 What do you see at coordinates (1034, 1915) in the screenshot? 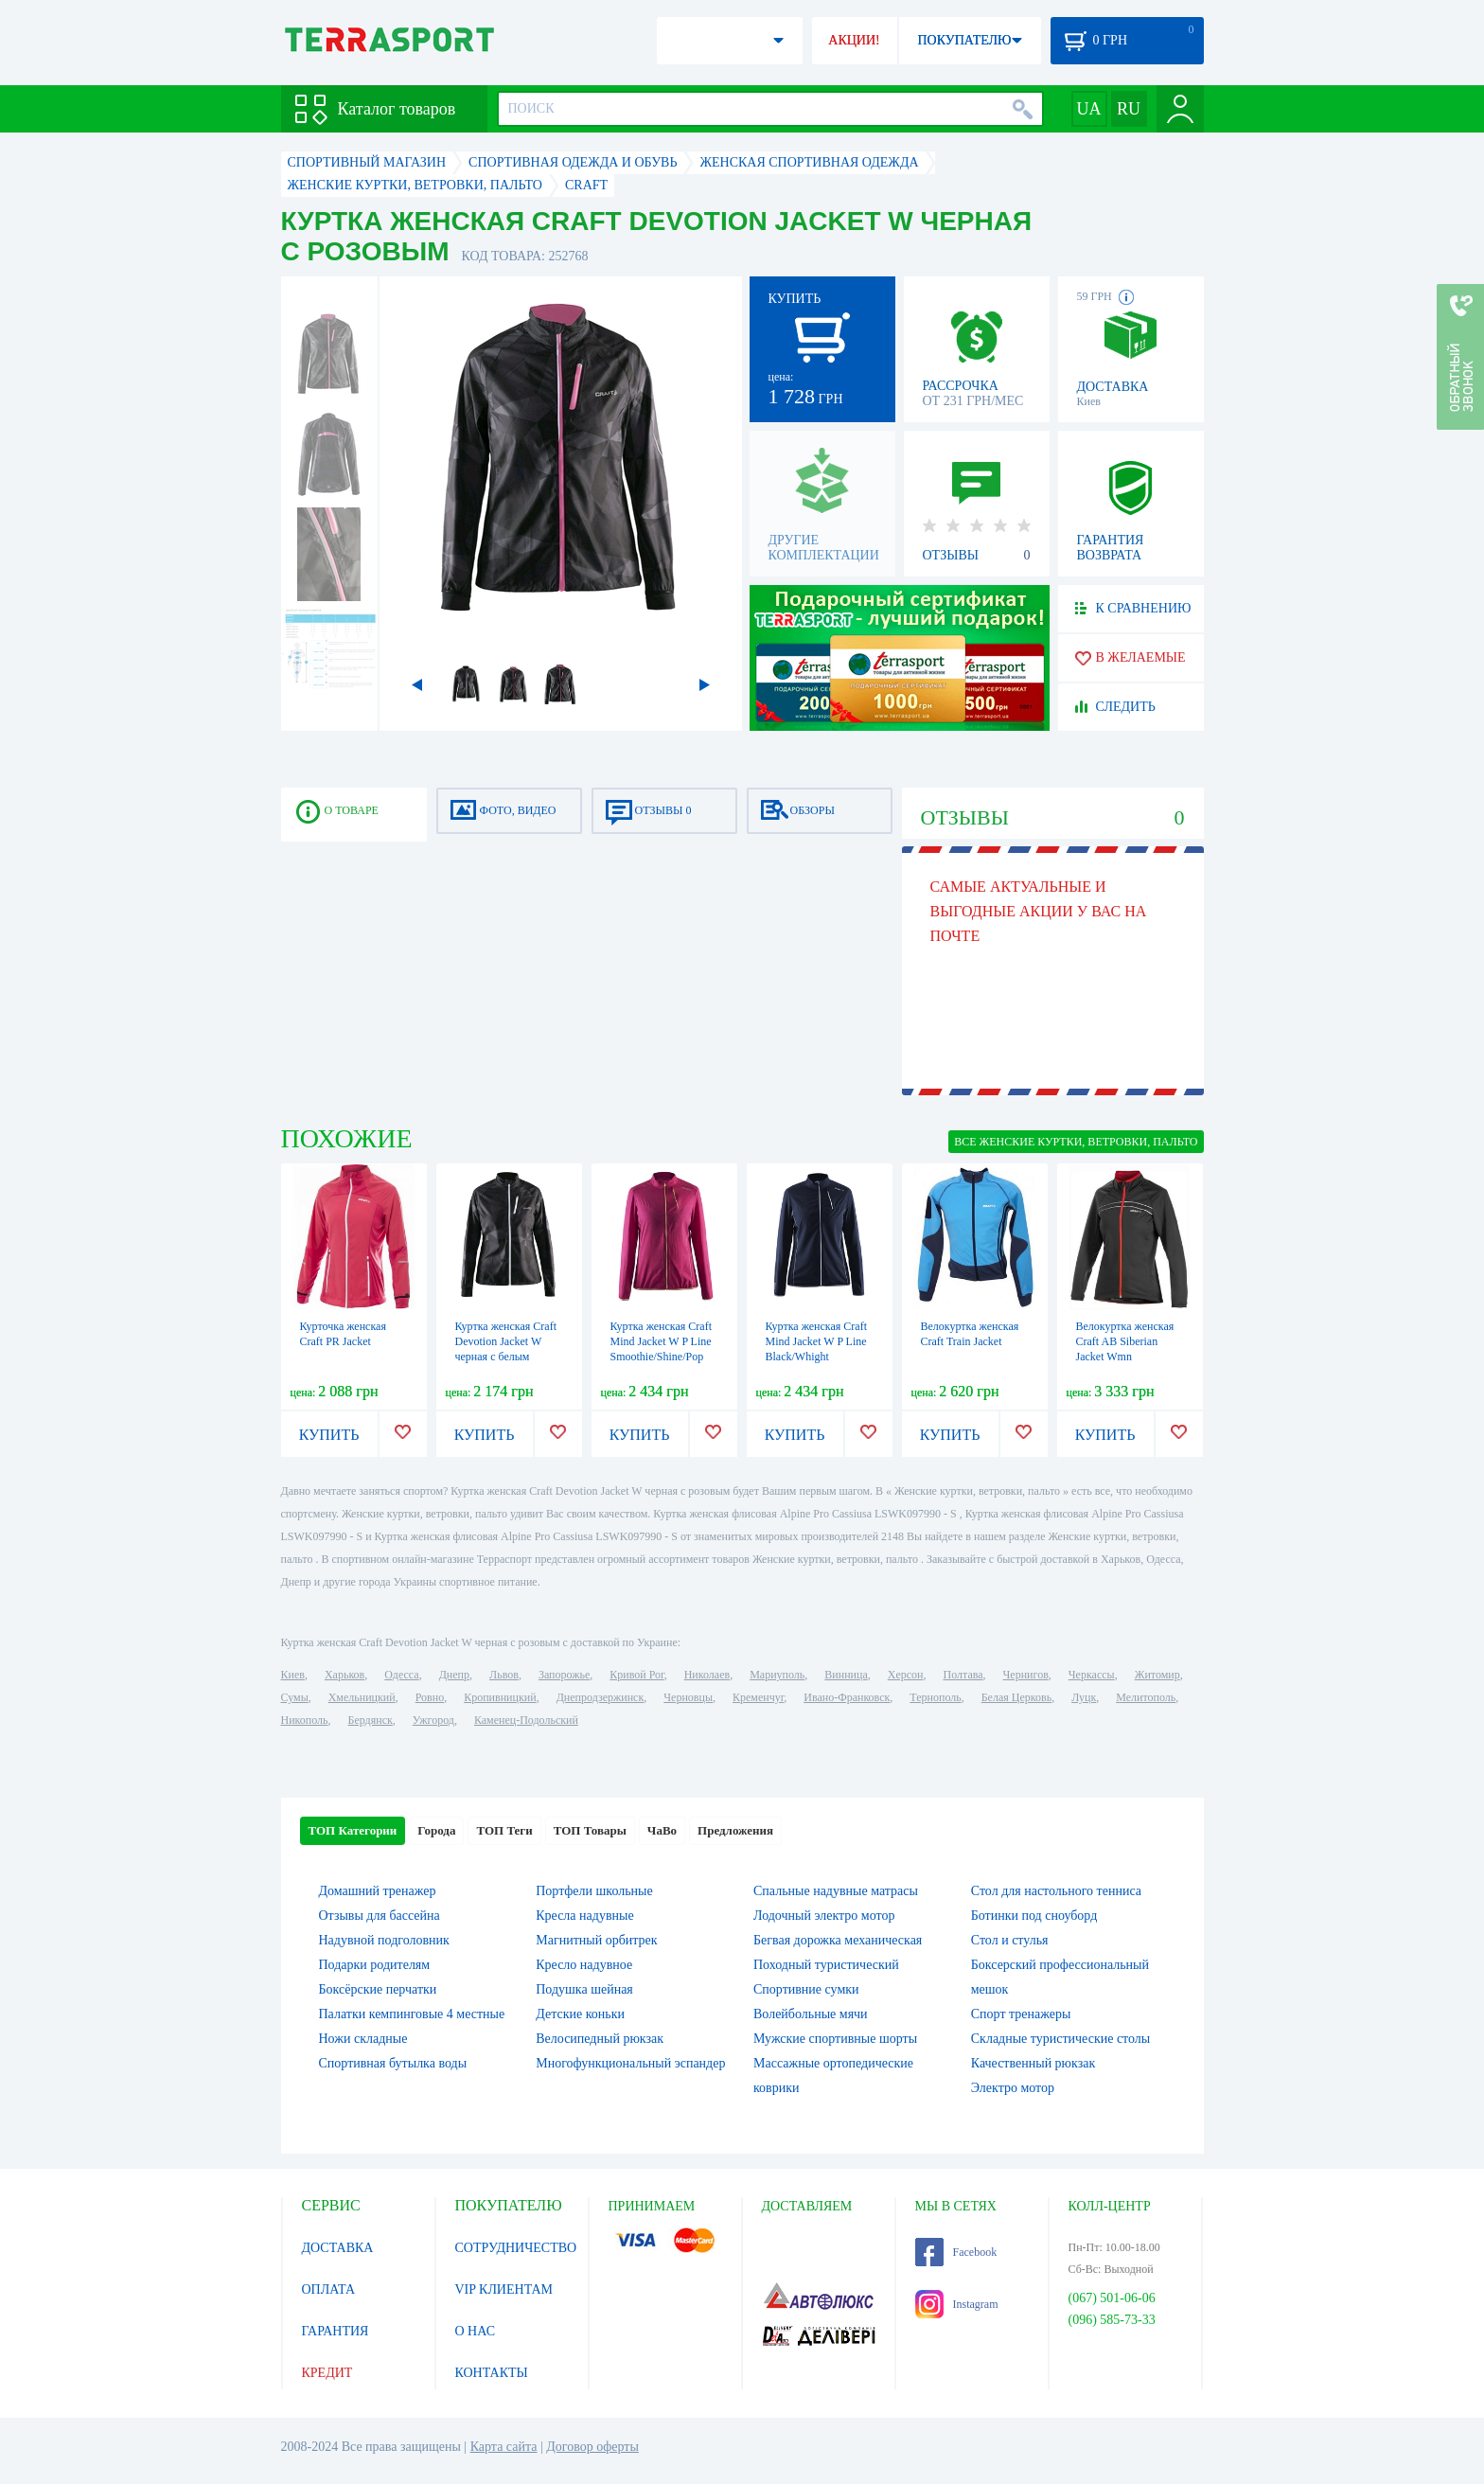
I see `Ботинки под сноуборд` at bounding box center [1034, 1915].